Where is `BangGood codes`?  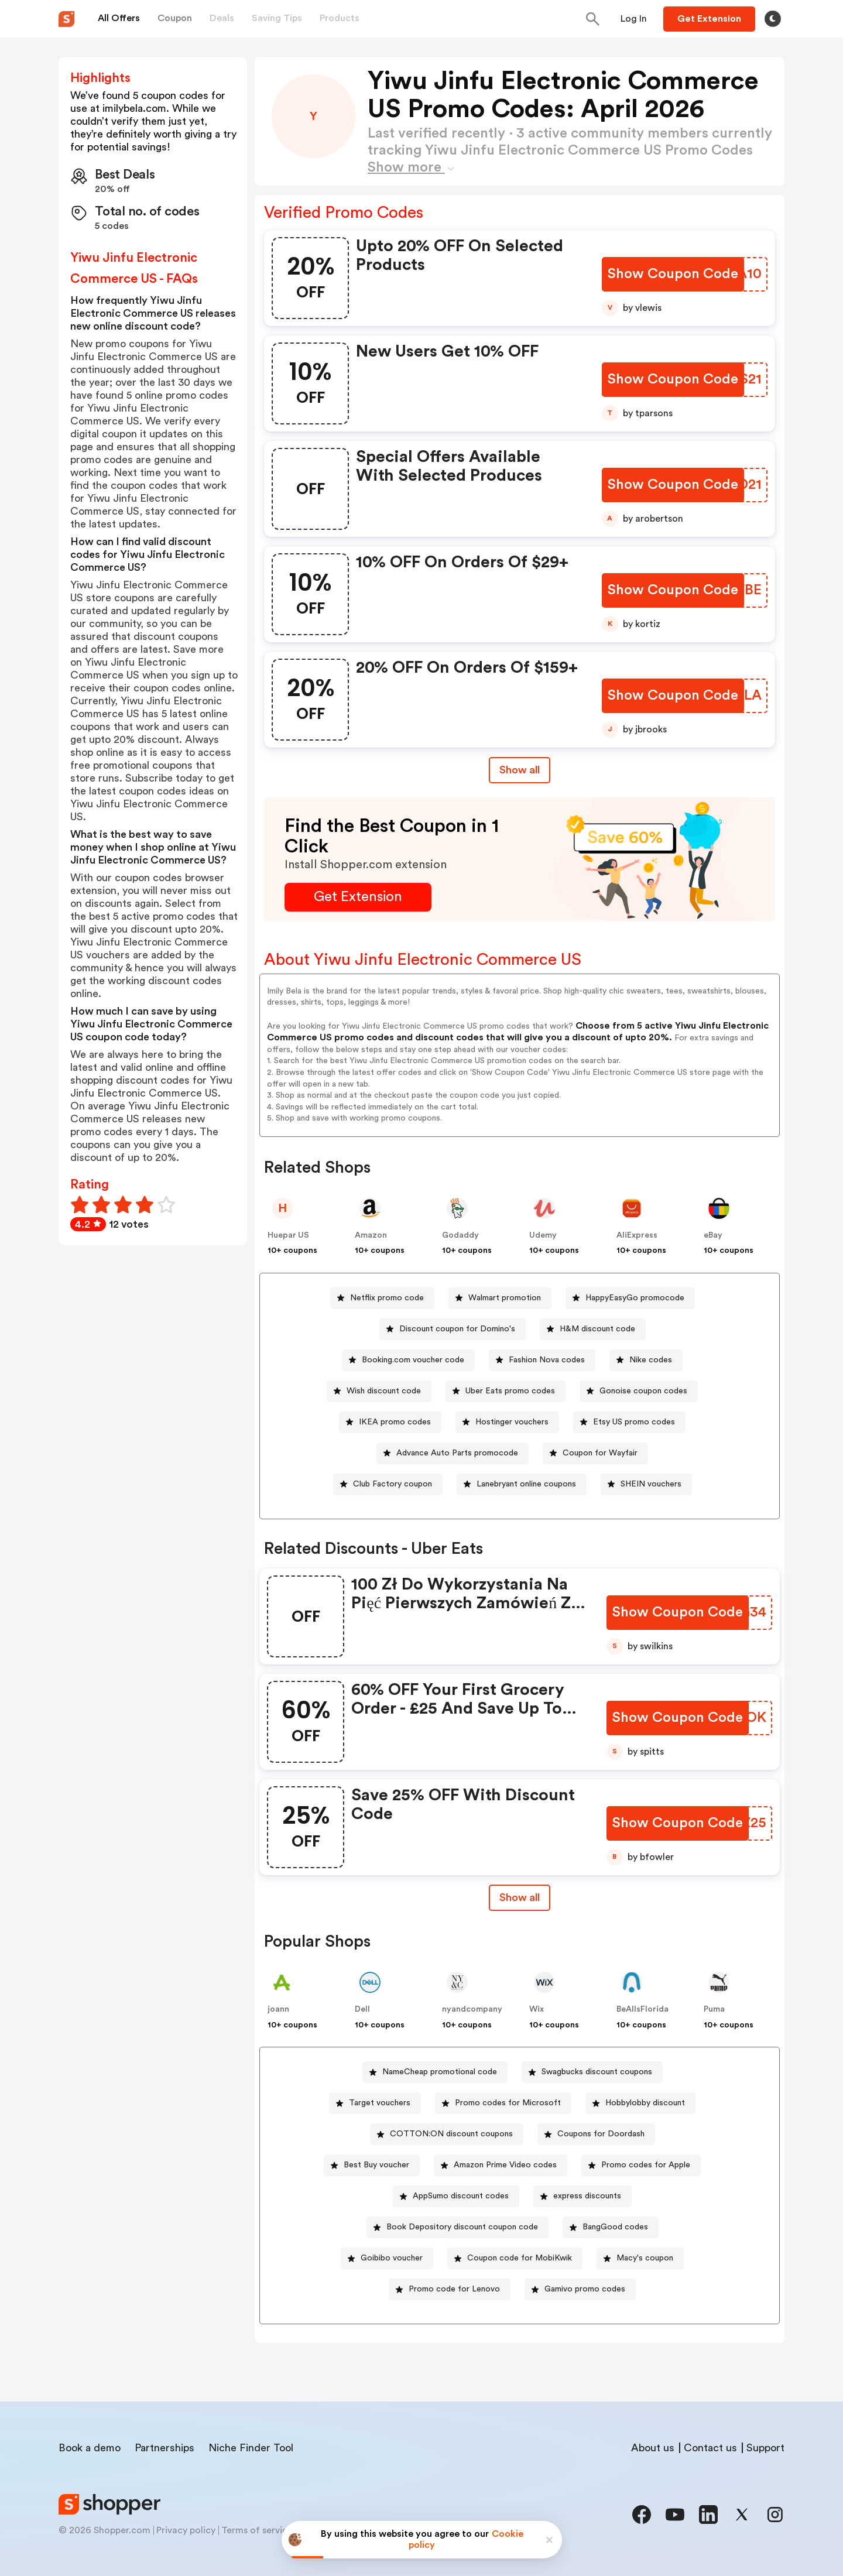
BangGood codes is located at coordinates (615, 2227).